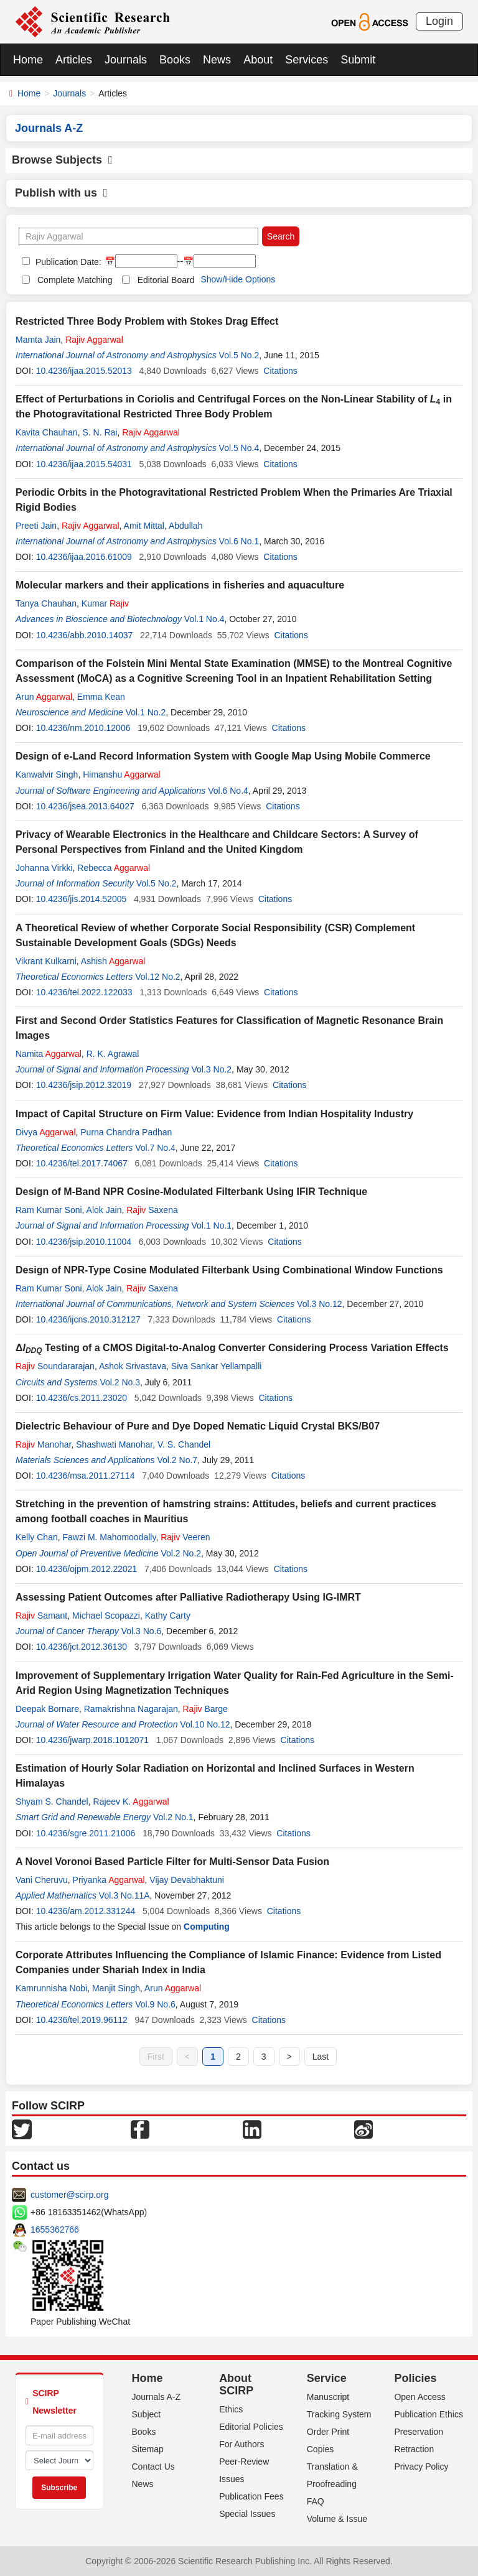 This screenshot has width=478, height=2576. What do you see at coordinates (247, 2514) in the screenshot?
I see `Special Issues` at bounding box center [247, 2514].